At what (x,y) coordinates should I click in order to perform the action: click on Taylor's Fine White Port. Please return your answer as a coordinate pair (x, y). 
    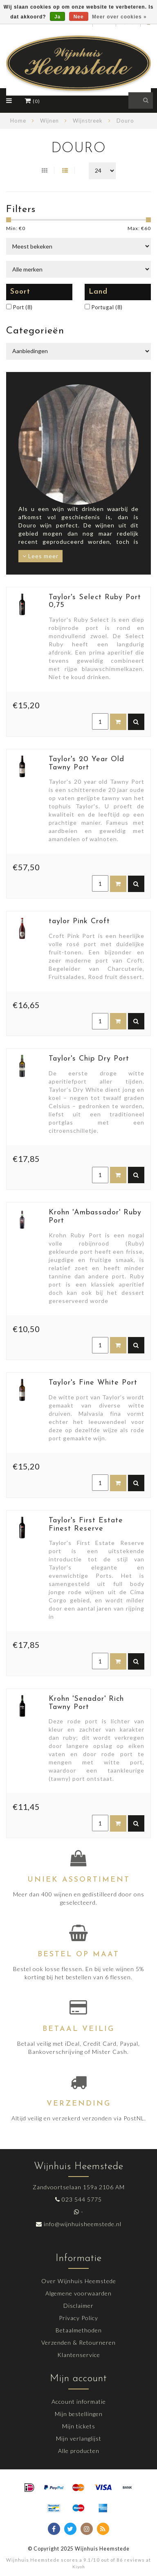
    Looking at the image, I should click on (93, 1383).